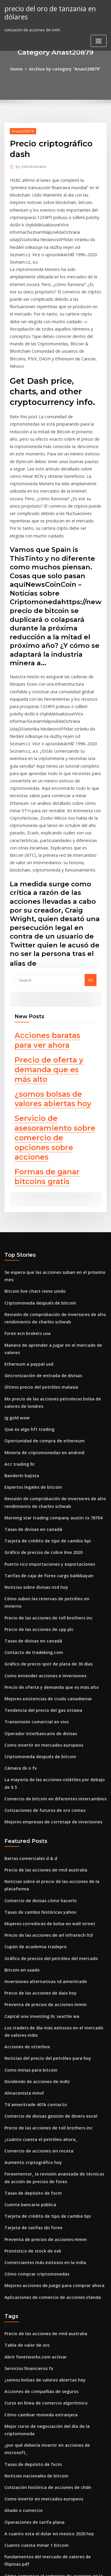  Describe the element at coordinates (25, 1219) in the screenshot. I see `Ethereum a paypal usd` at that location.